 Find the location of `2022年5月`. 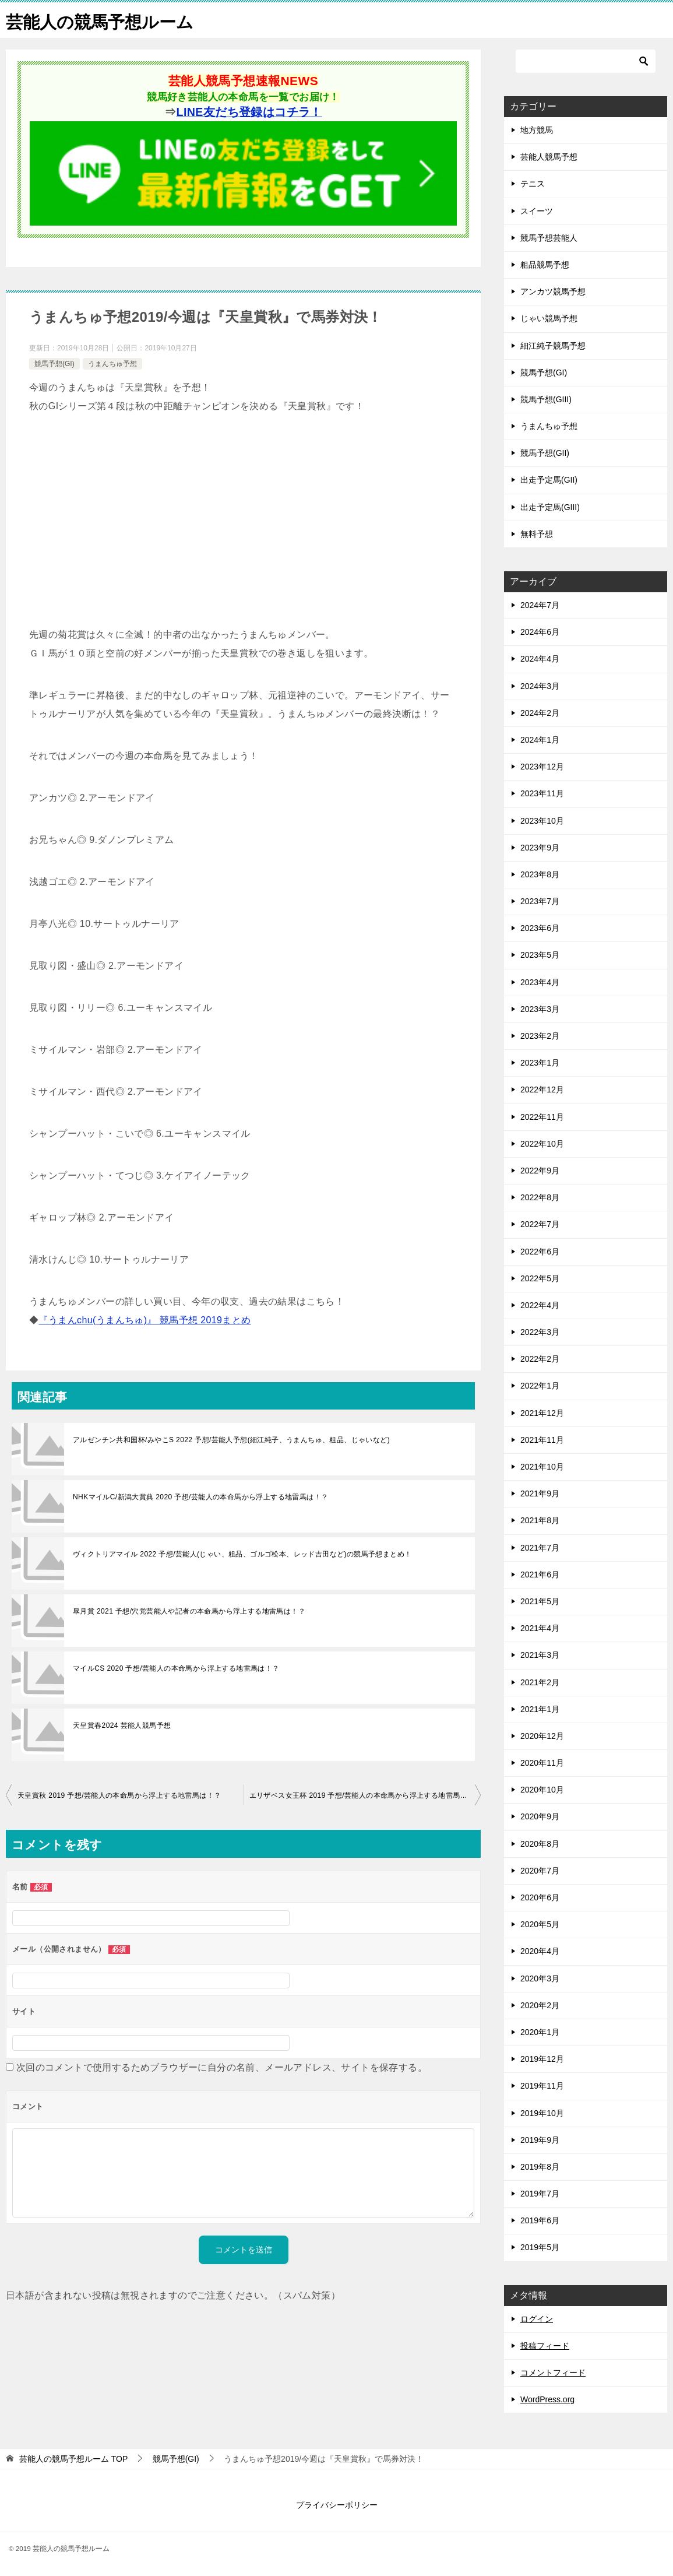

2022年5月 is located at coordinates (539, 1278).